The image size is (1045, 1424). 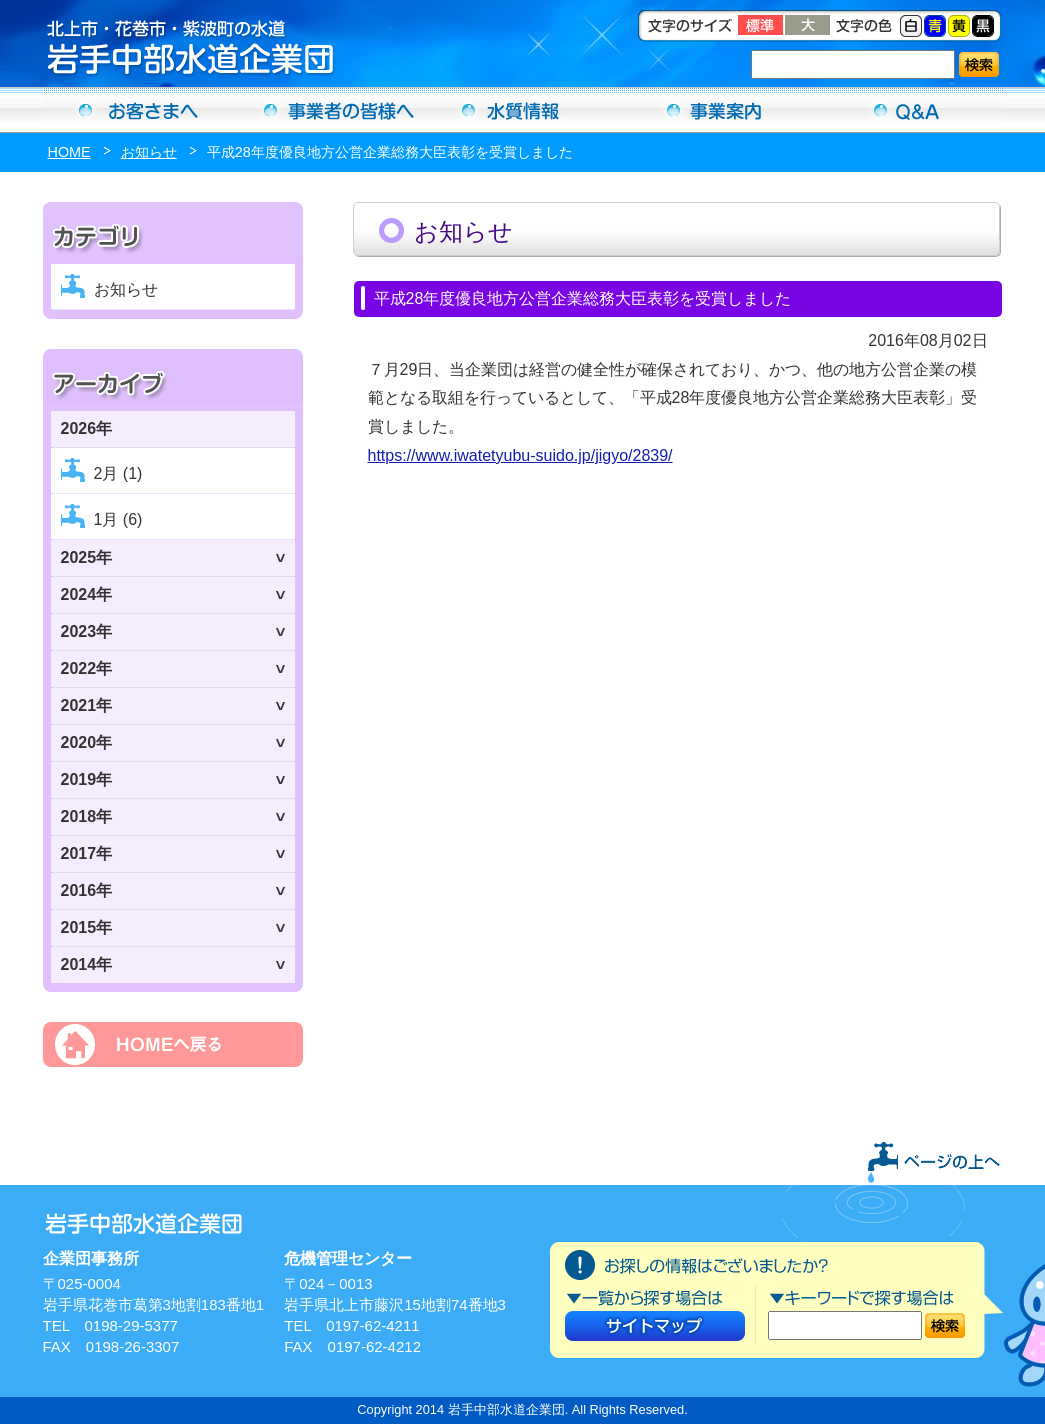 I want to click on お客さまへ, so click(x=139, y=110).